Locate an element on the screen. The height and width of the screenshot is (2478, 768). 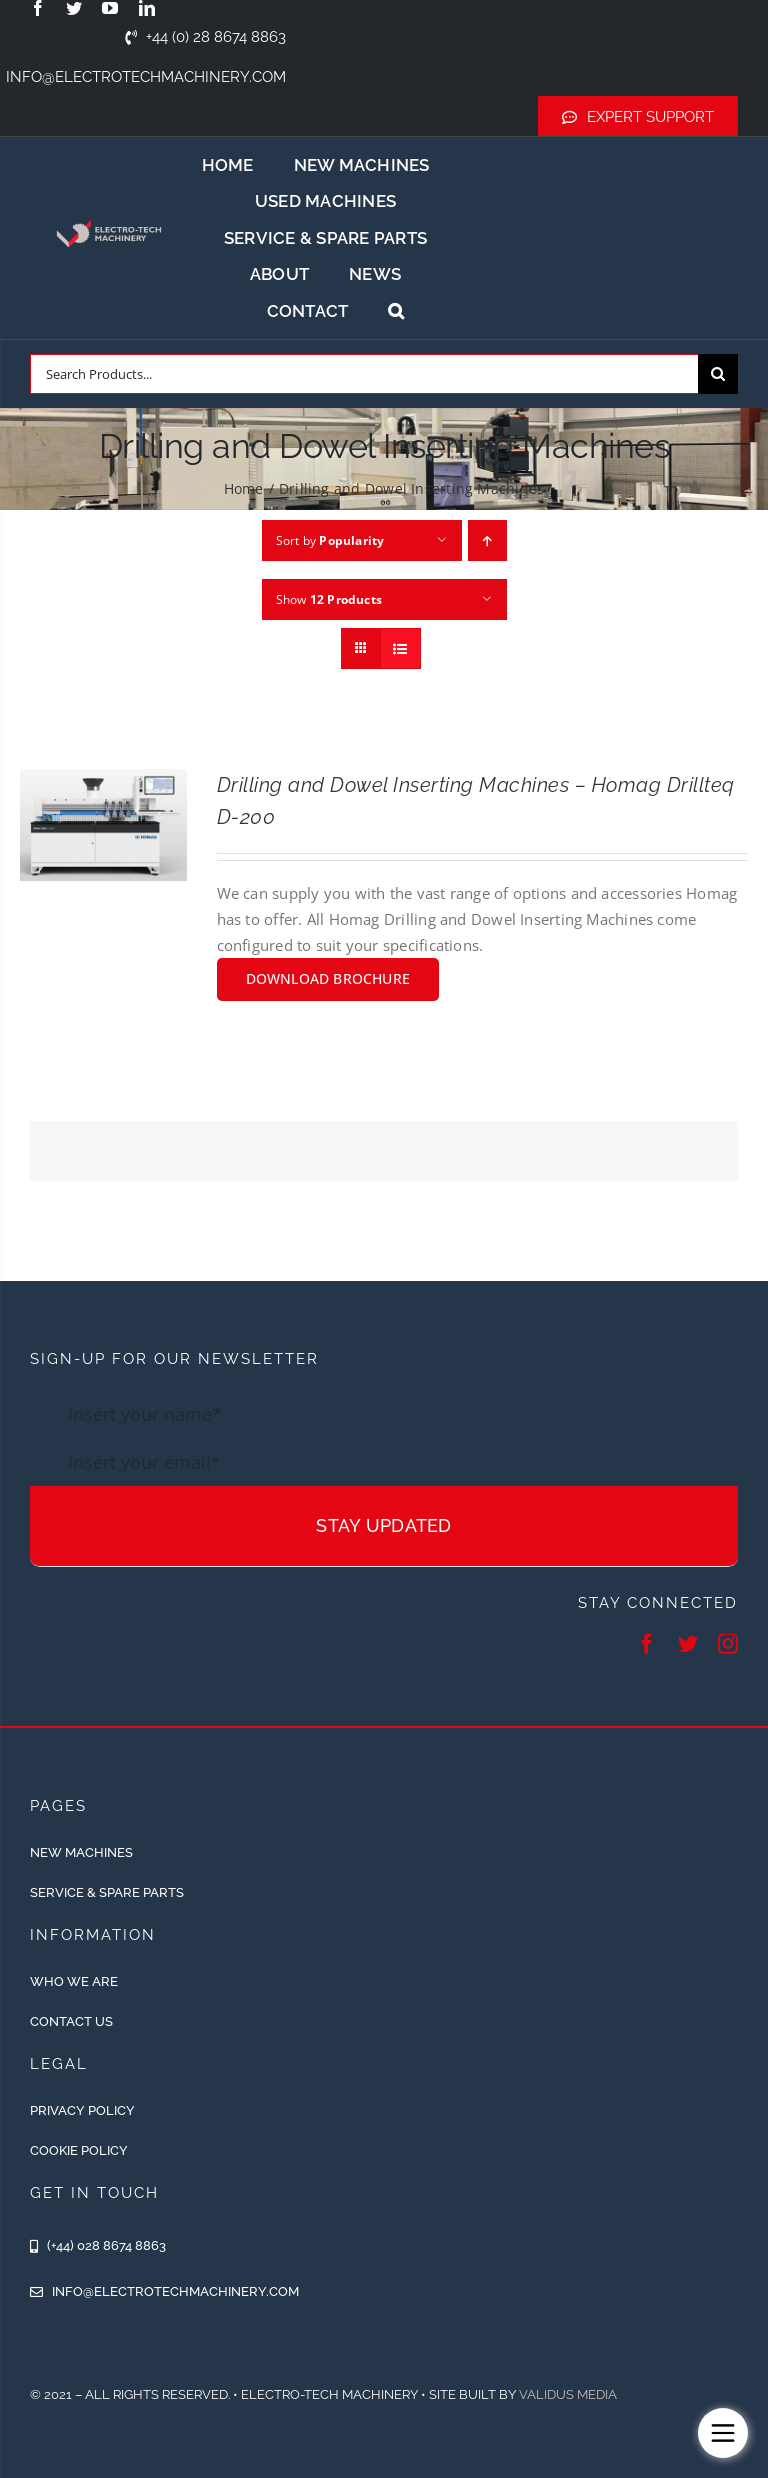
[ETM-Logo-2colours-11-removebg-preview] is located at coordinates (109, 214).